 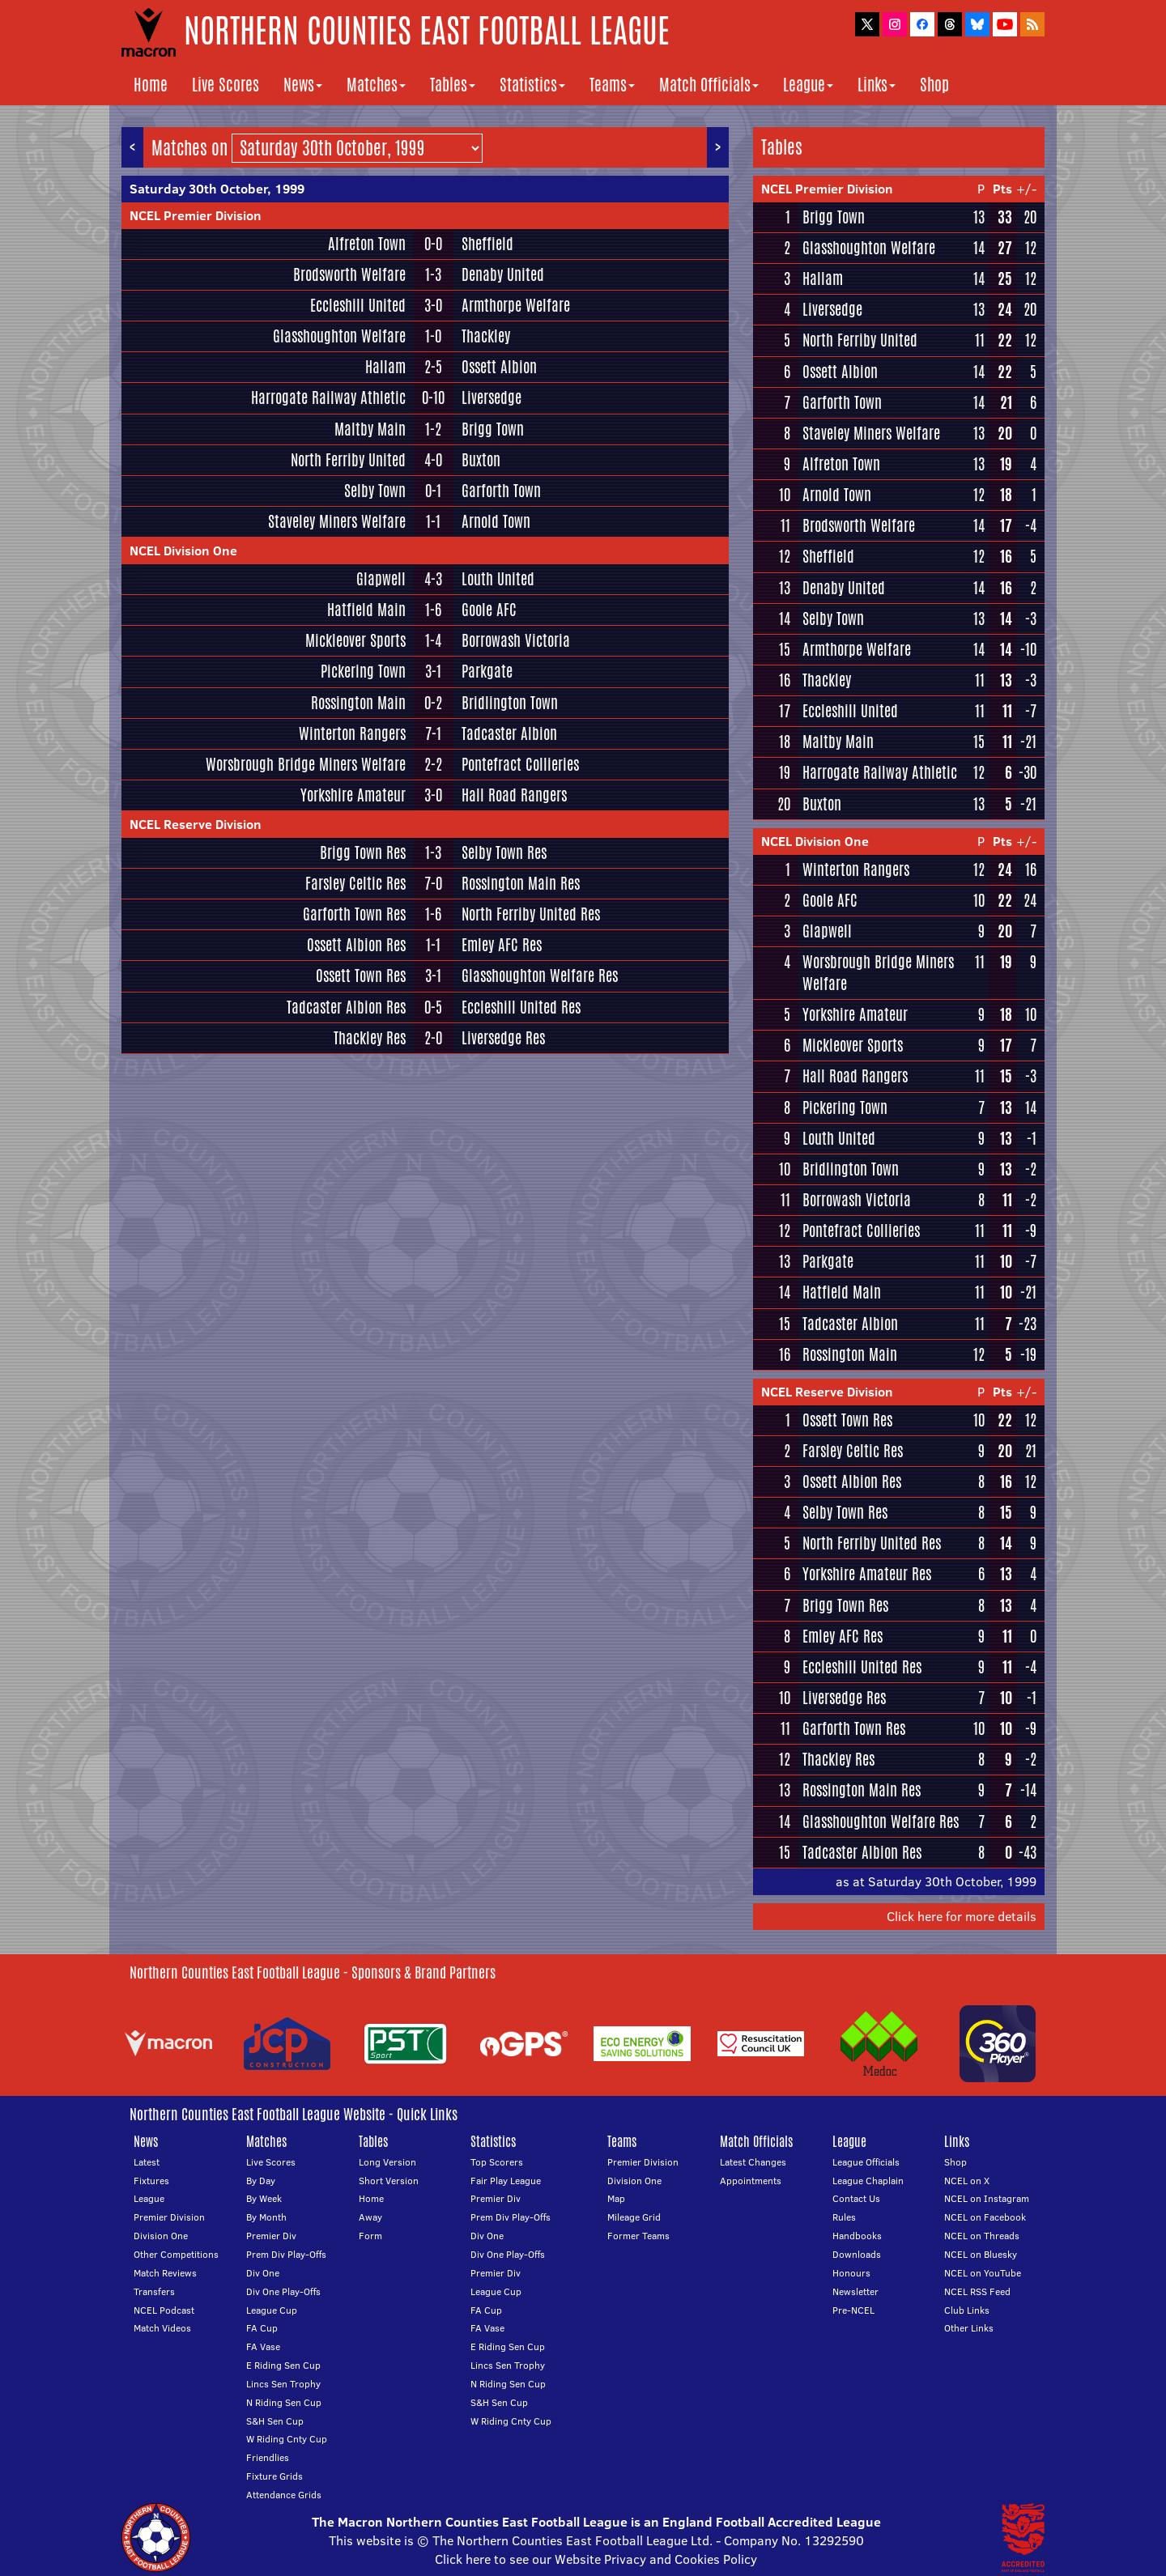 I want to click on Garforth Town Res, so click(x=354, y=914).